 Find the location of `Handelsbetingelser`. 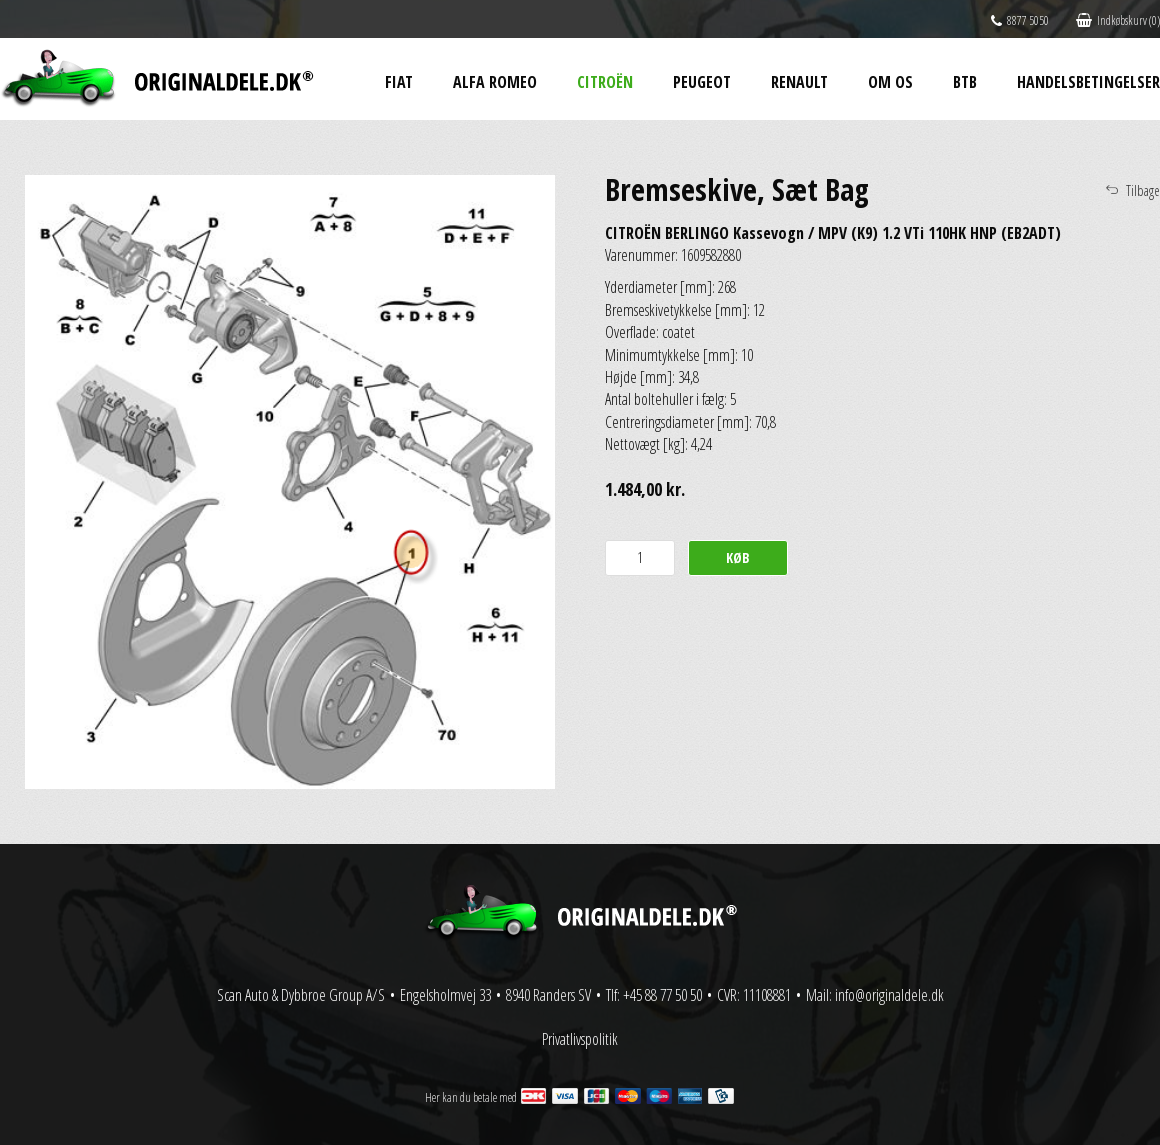

Handelsbetingelser is located at coordinates (1088, 82).